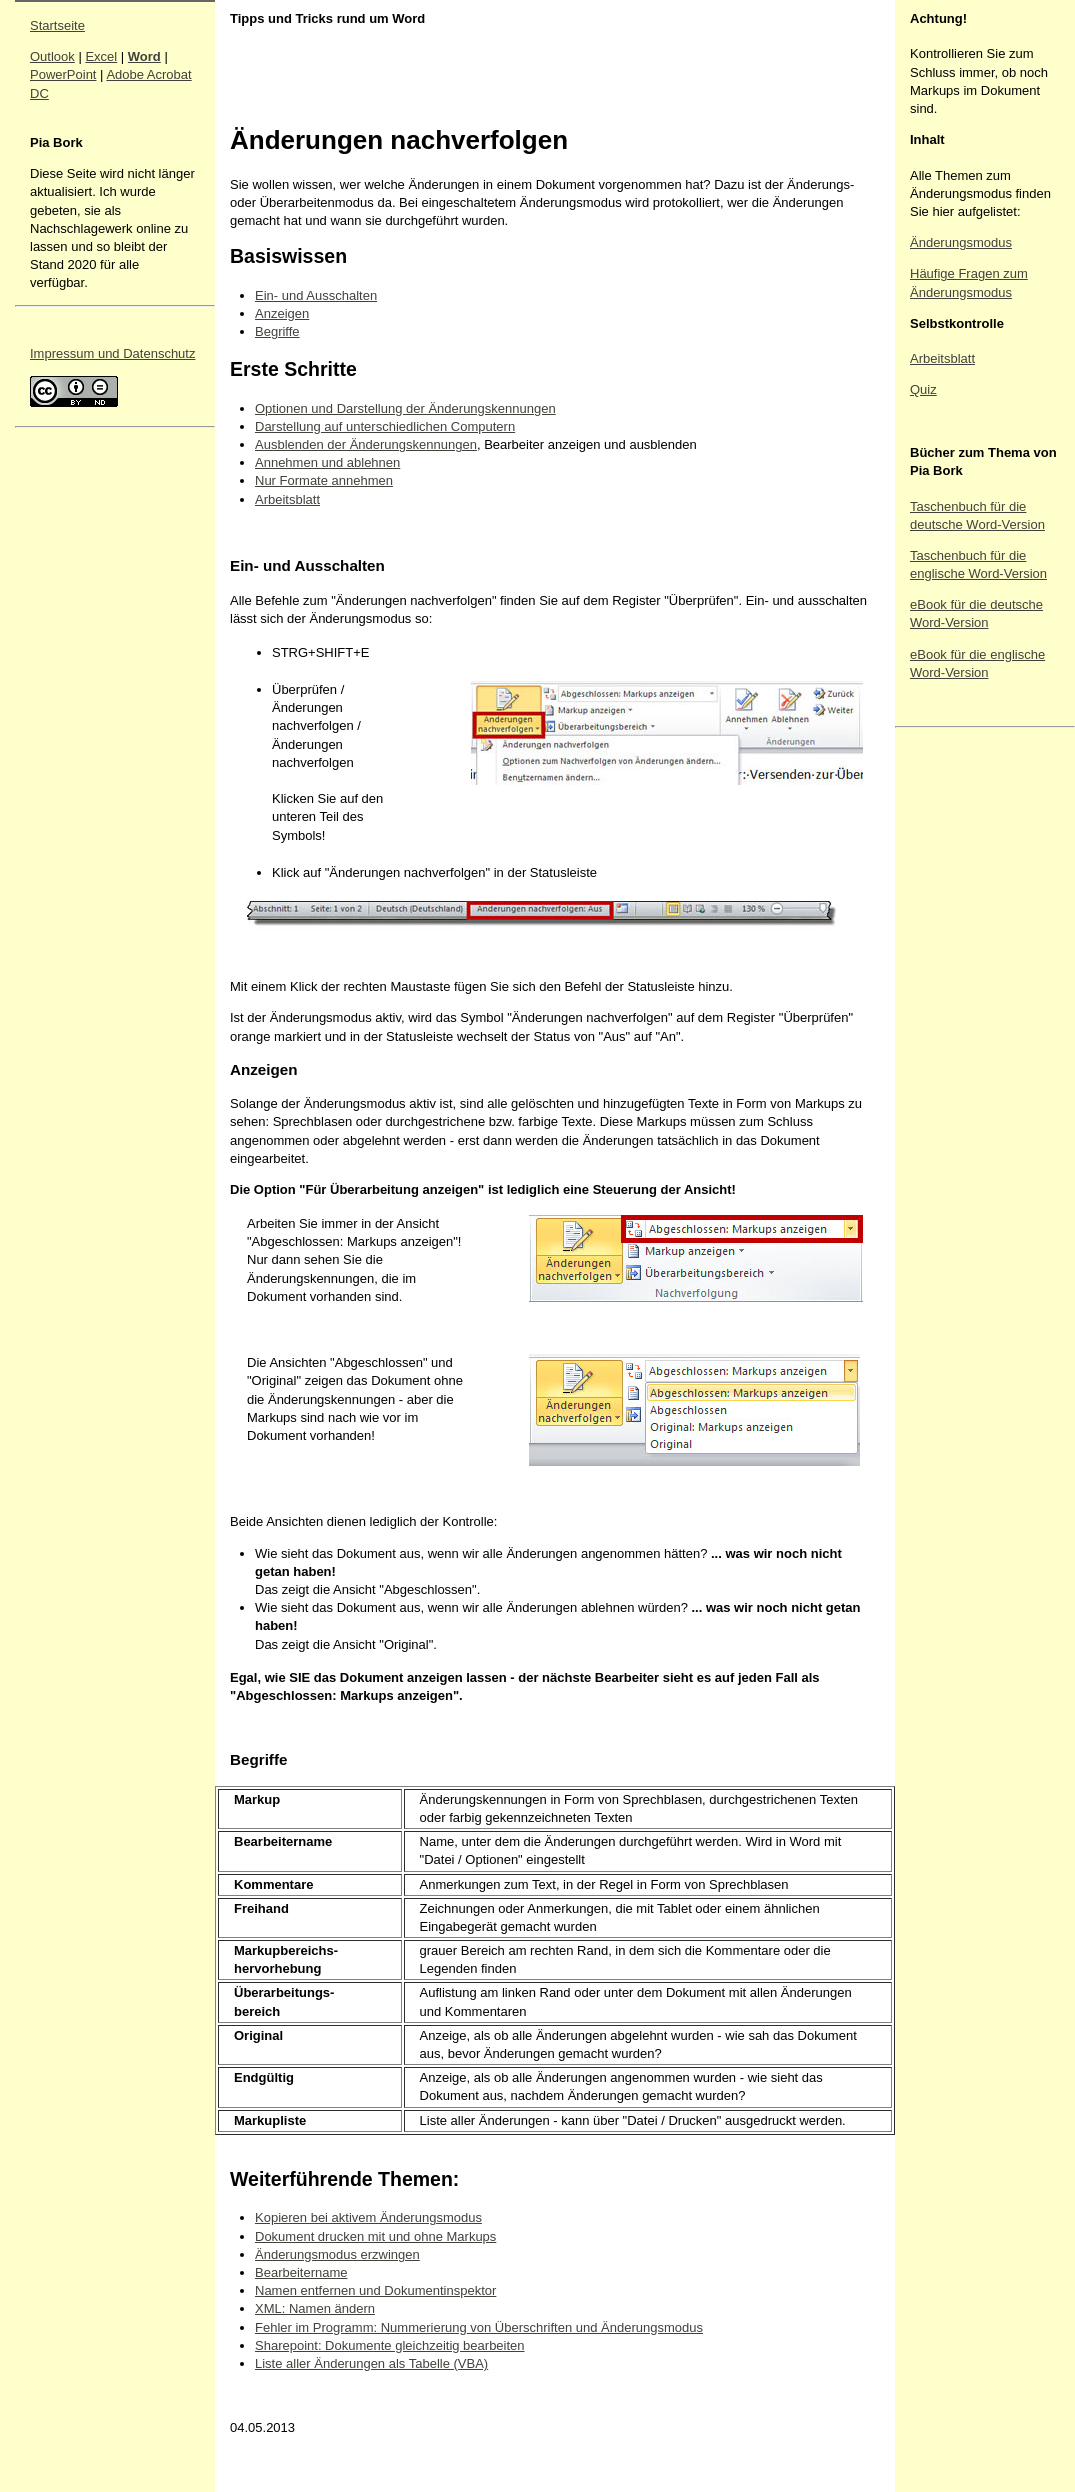 The width and height of the screenshot is (1075, 2492). What do you see at coordinates (277, 331) in the screenshot?
I see `Begriffe` at bounding box center [277, 331].